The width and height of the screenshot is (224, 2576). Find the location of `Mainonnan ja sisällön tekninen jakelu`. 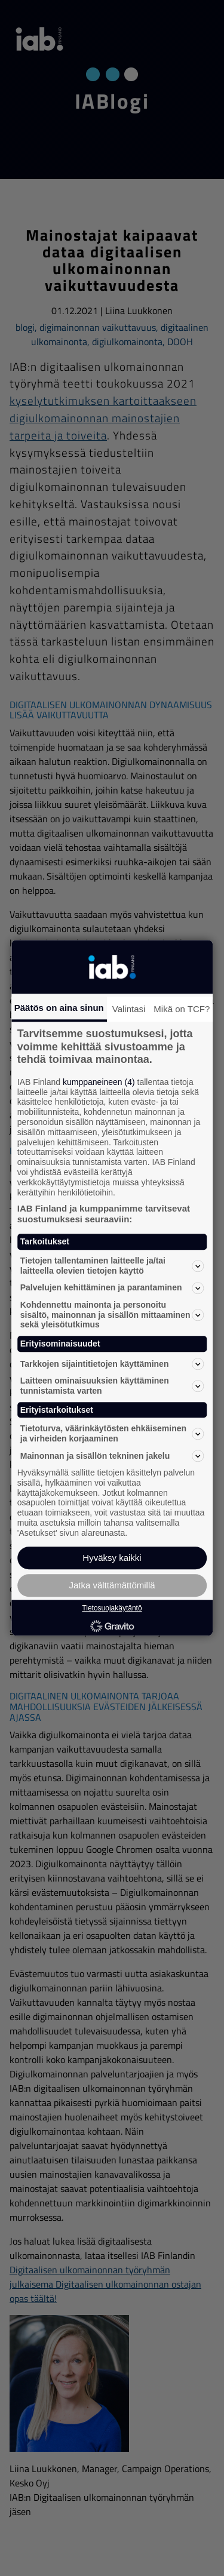

Mainonnan ja sisällön tekninen jakelu is located at coordinates (112, 1456).